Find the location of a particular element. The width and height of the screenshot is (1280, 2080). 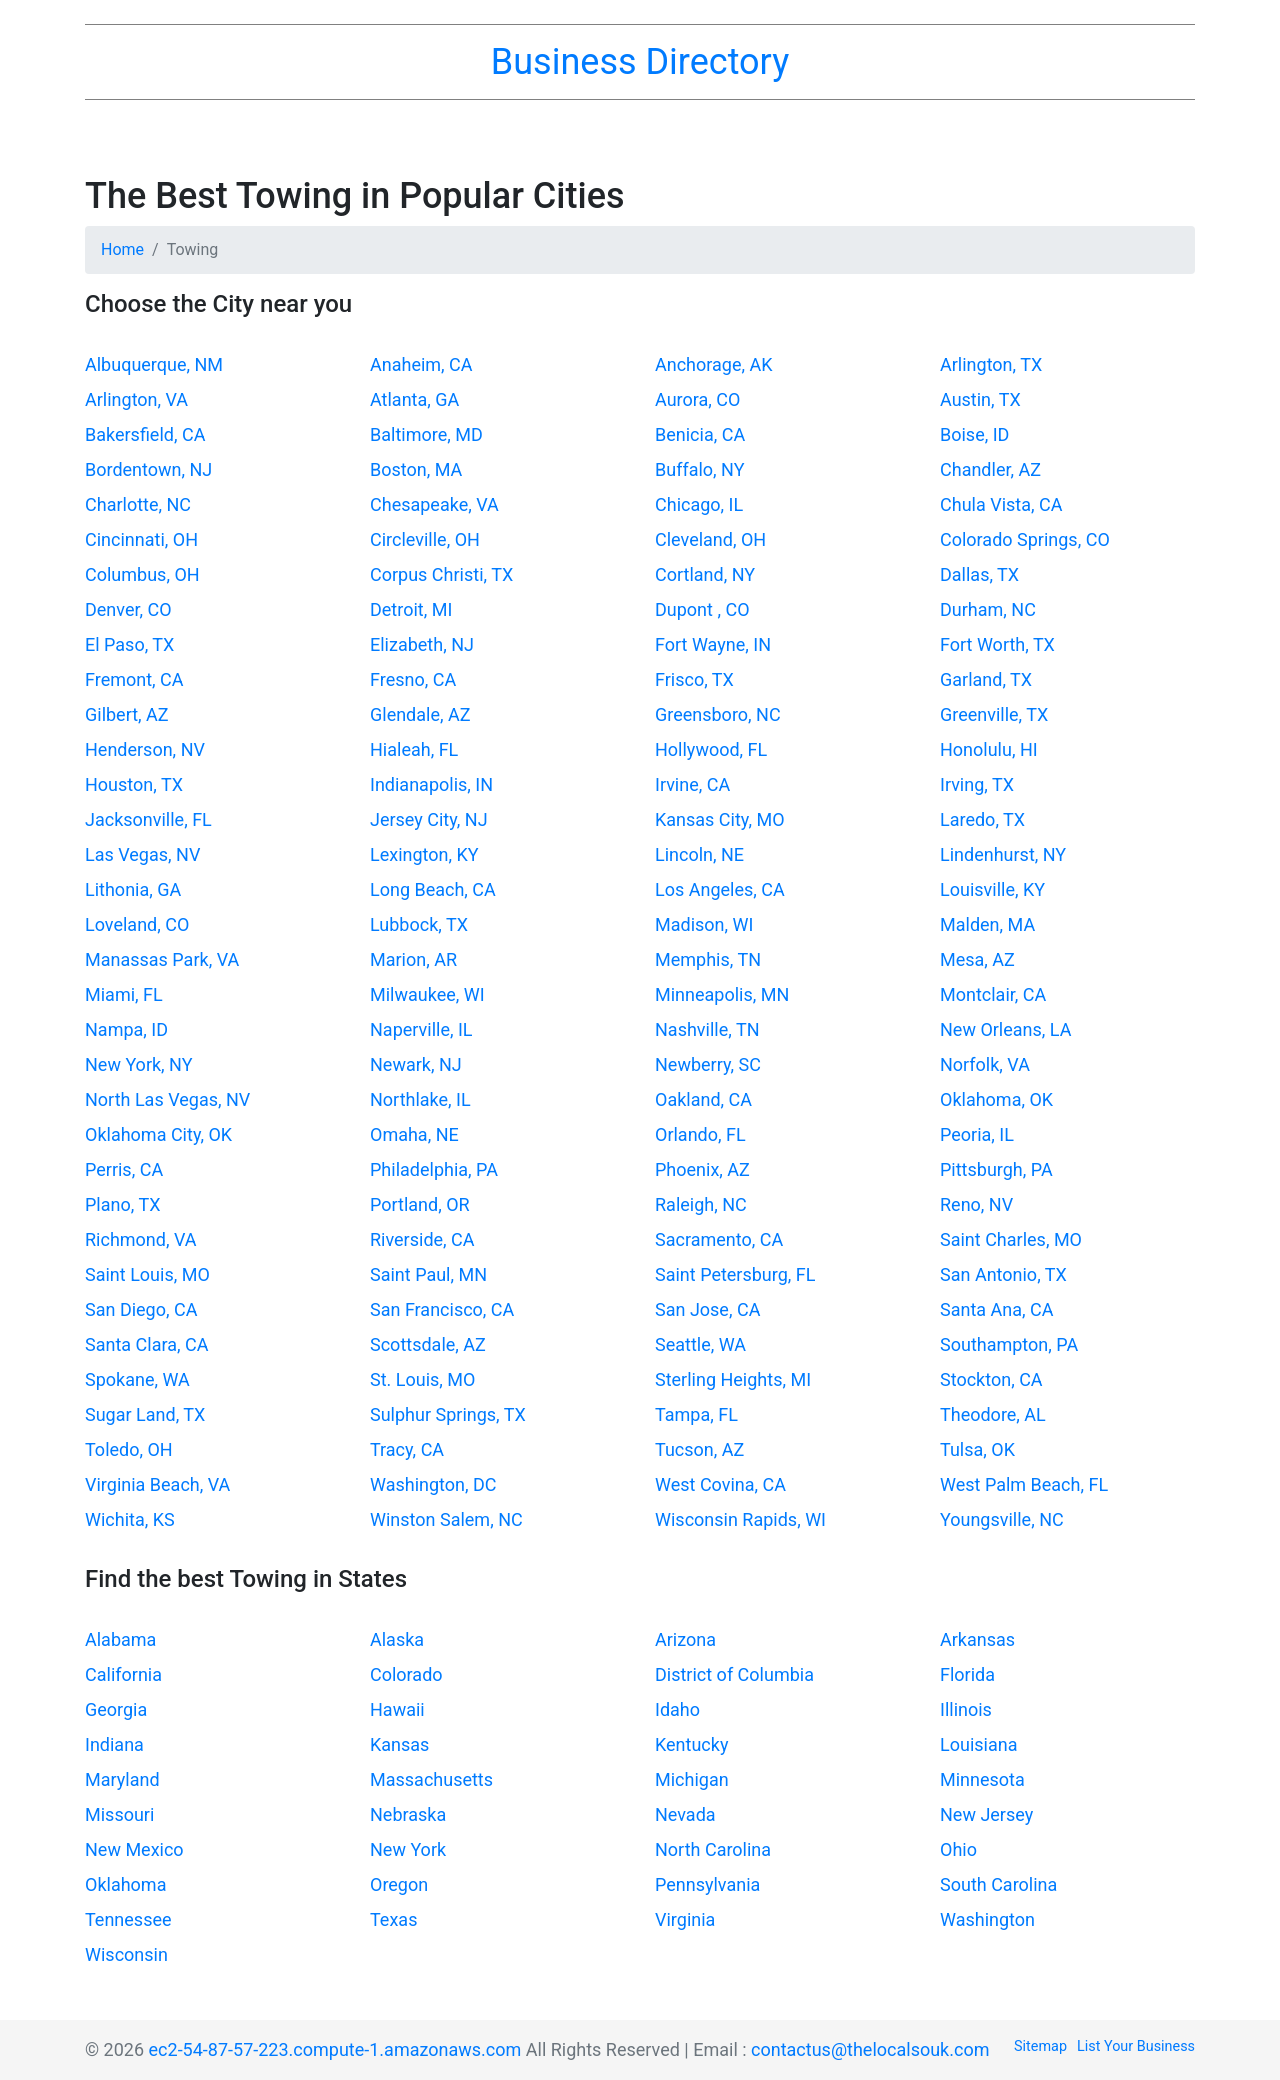

Nashville, TN is located at coordinates (707, 1029).